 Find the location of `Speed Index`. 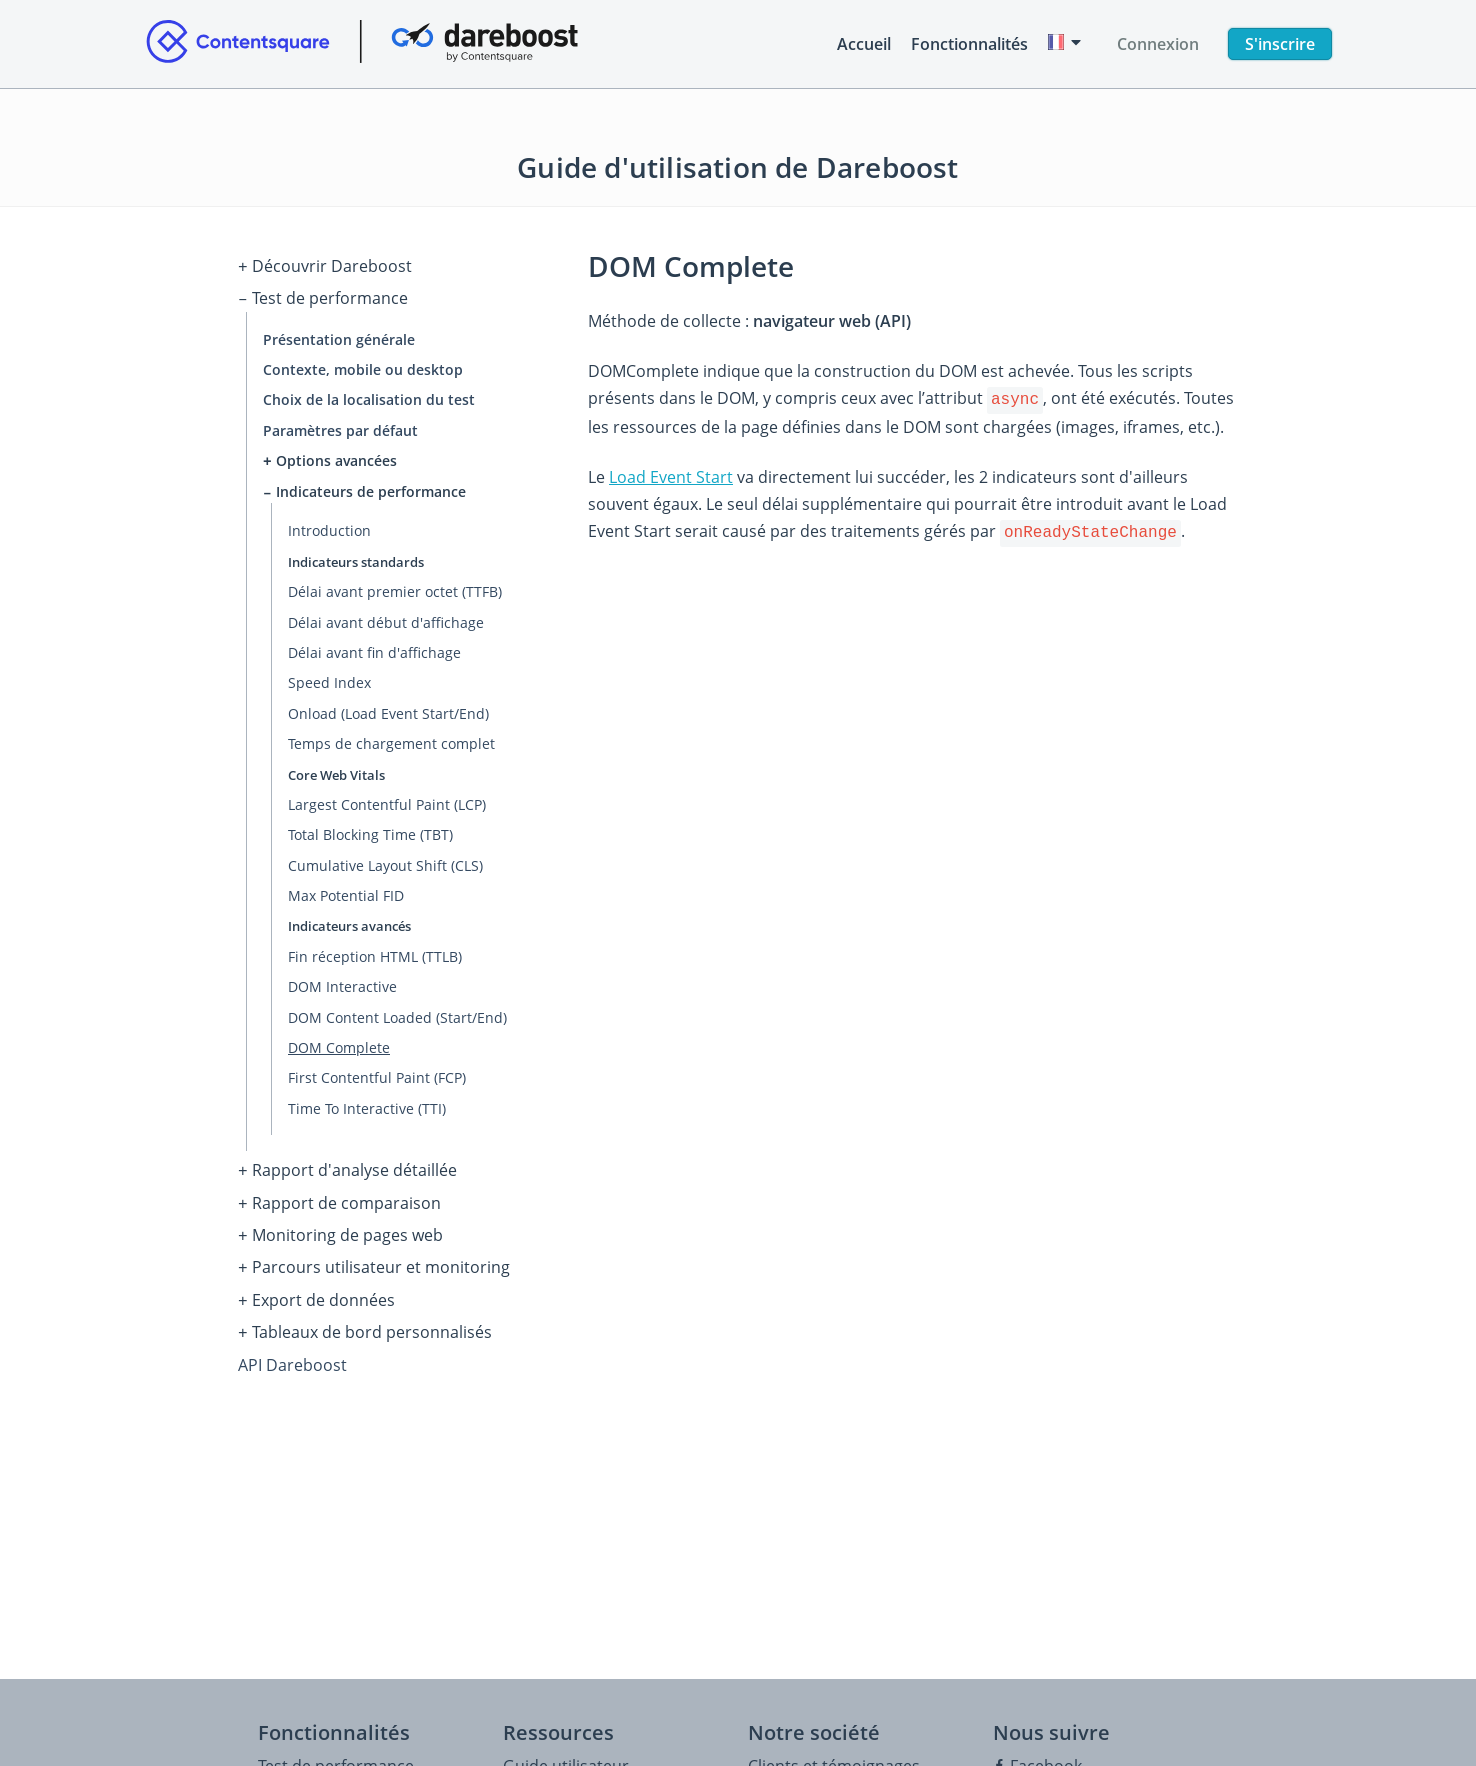

Speed Index is located at coordinates (329, 677).